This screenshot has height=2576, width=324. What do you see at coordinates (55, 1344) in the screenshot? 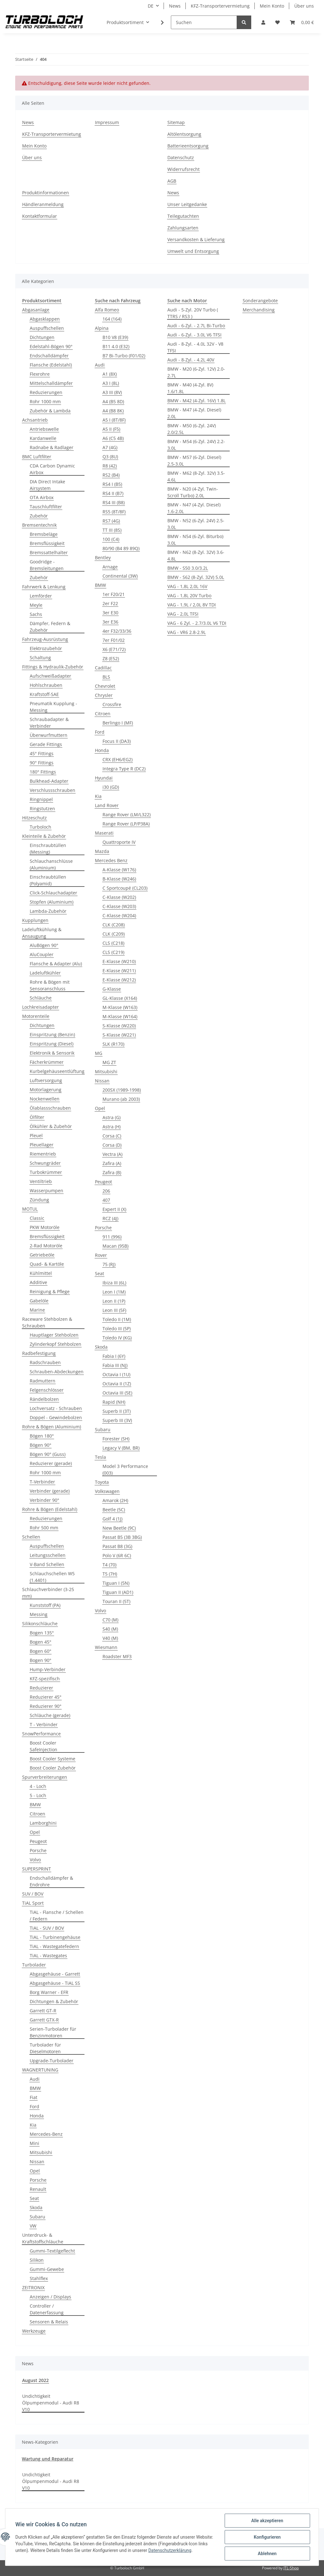
I see `Zylinderkopf Stehbolzen` at bounding box center [55, 1344].